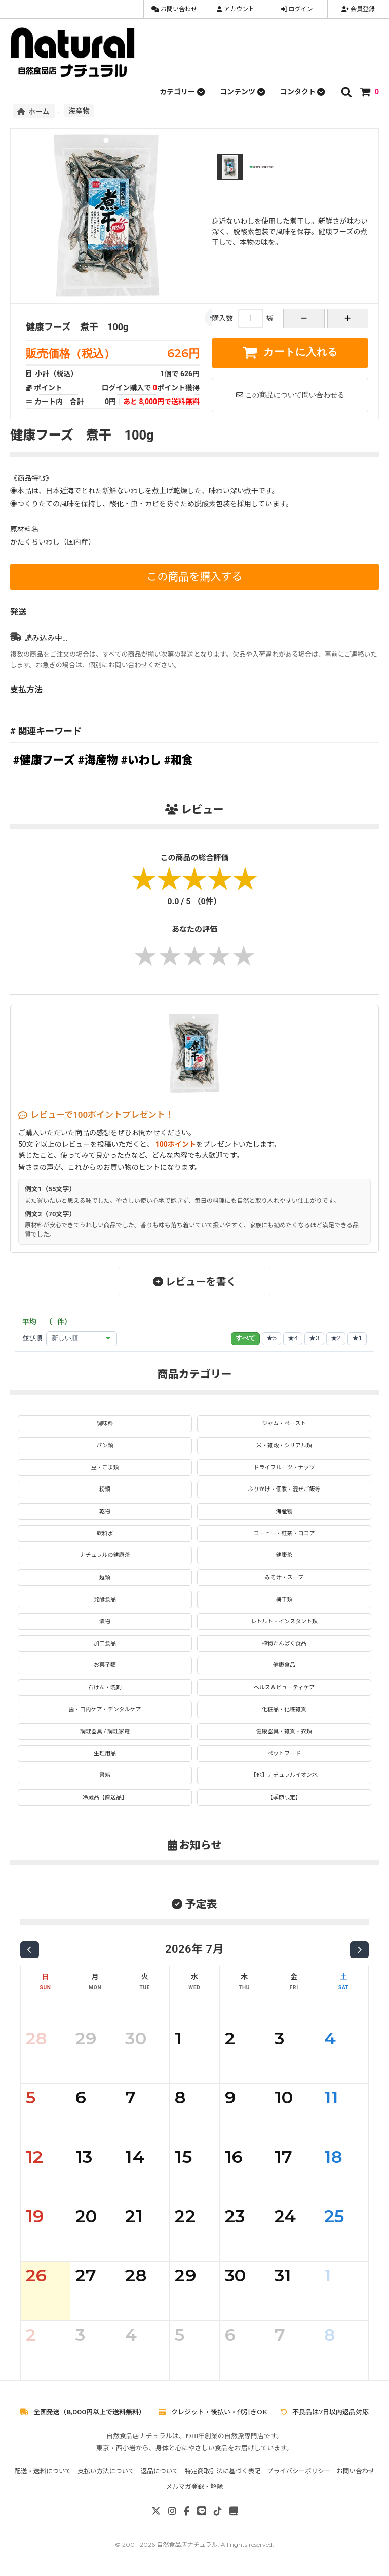  What do you see at coordinates (105, 1709) in the screenshot?
I see `歯・口内ケア・デンタルケア` at bounding box center [105, 1709].